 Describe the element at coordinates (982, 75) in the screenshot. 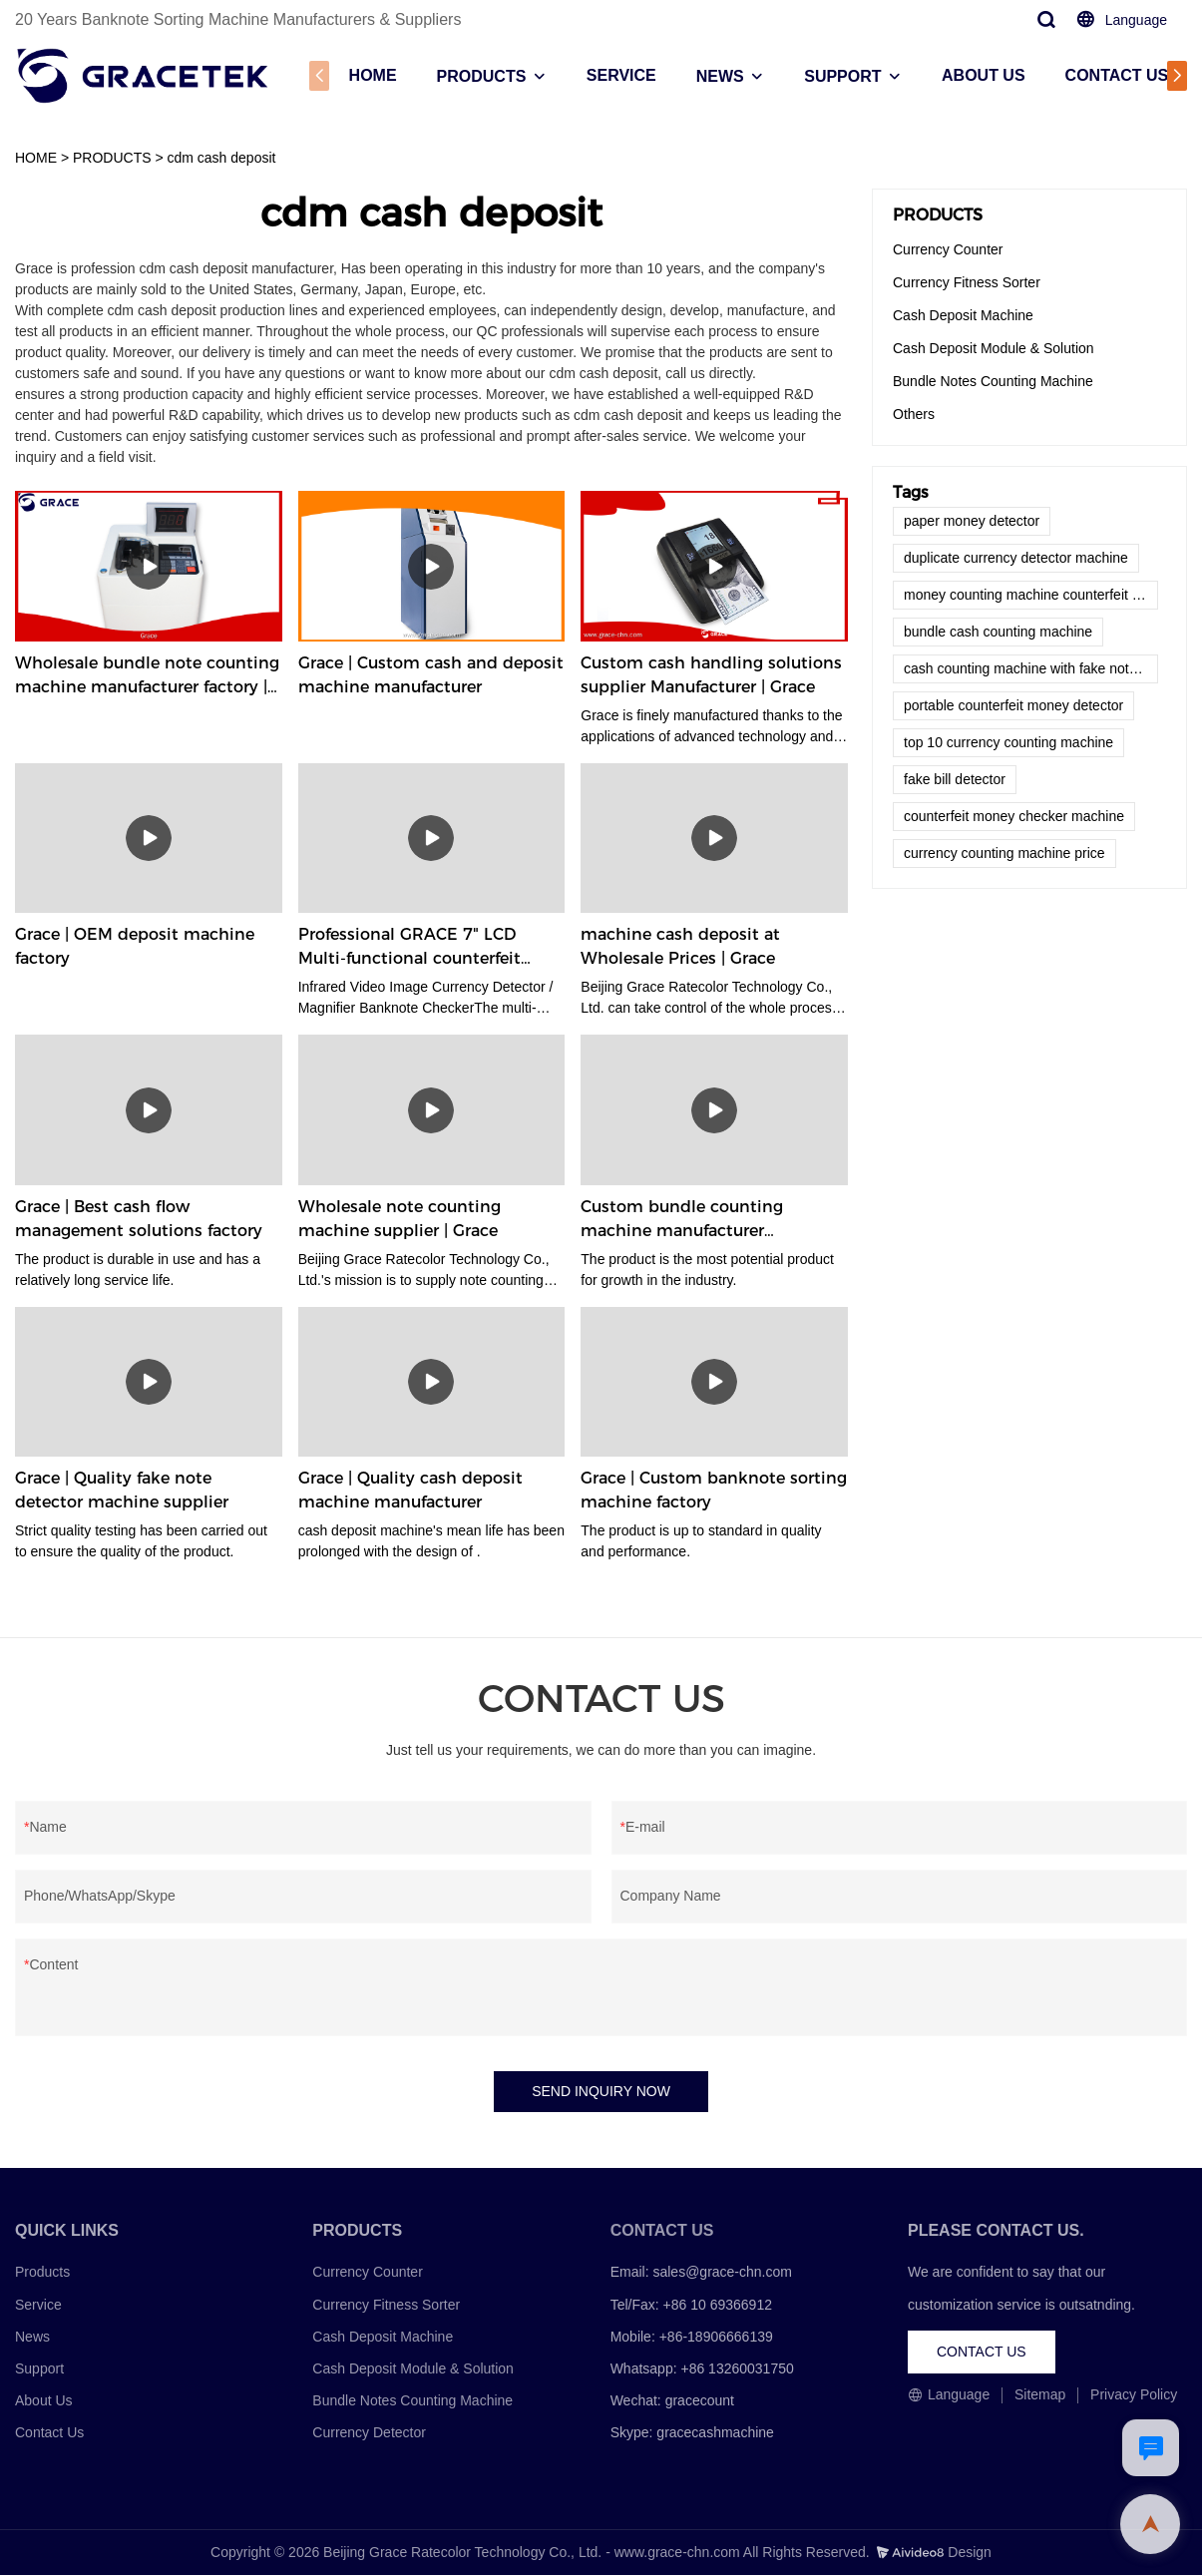

I see `ABOUT US` at that location.